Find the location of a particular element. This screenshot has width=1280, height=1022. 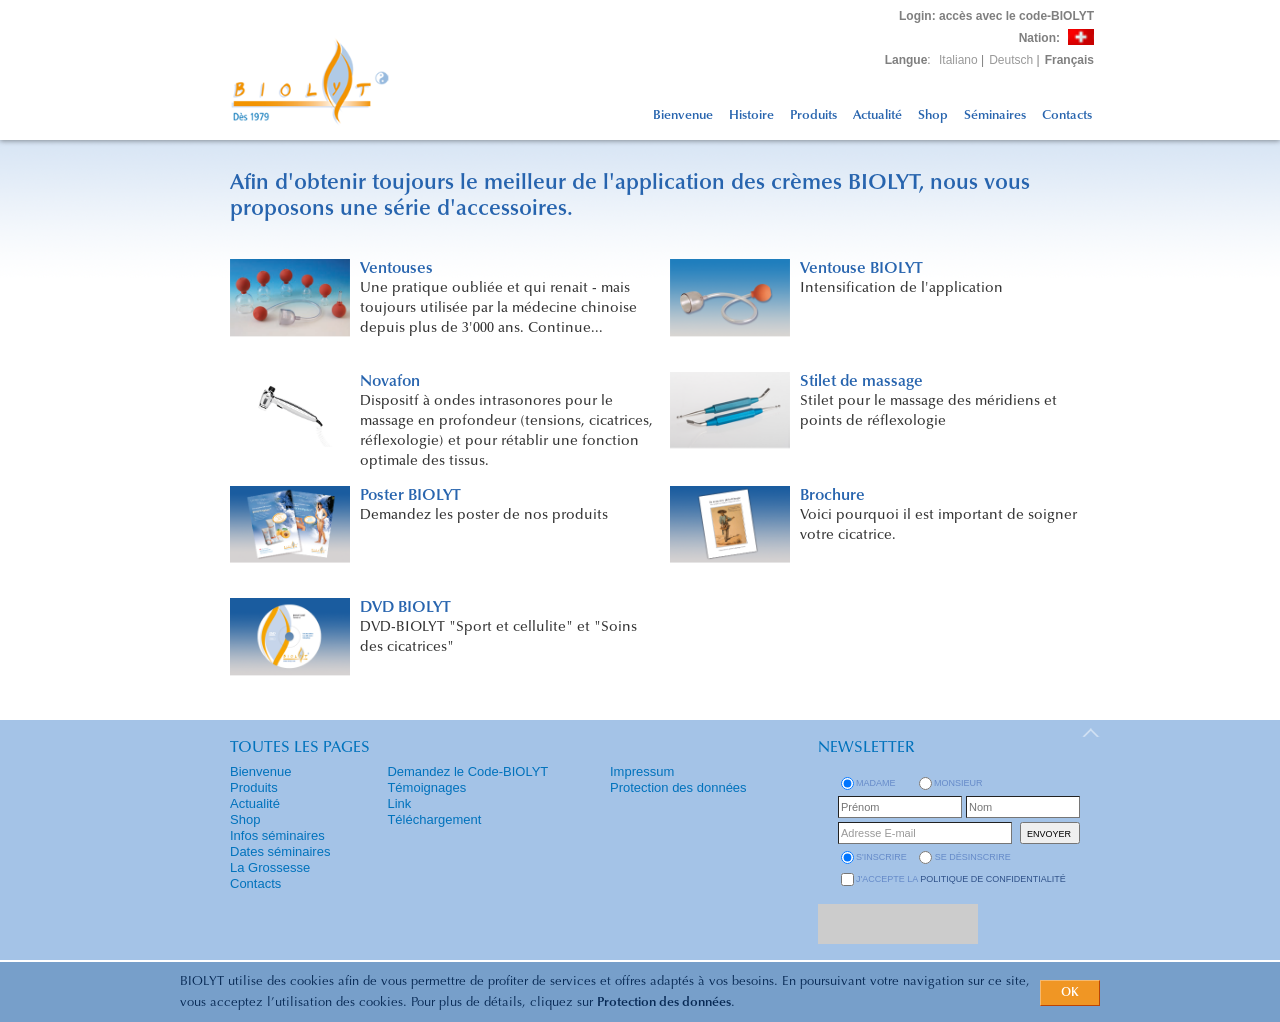

J'accepte la is located at coordinates (961, 879).